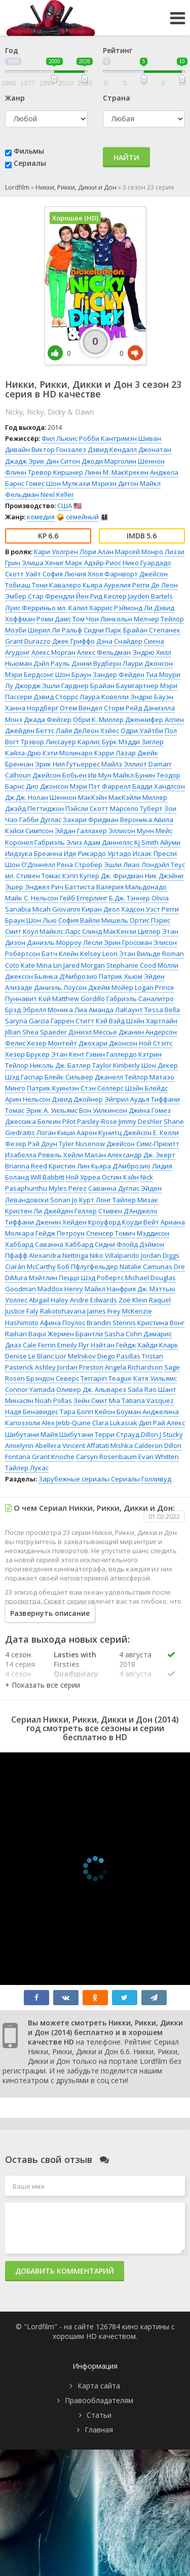 The image size is (190, 2576). Describe the element at coordinates (133, 1299) in the screenshot. I see `Zoe Klein` at that location.